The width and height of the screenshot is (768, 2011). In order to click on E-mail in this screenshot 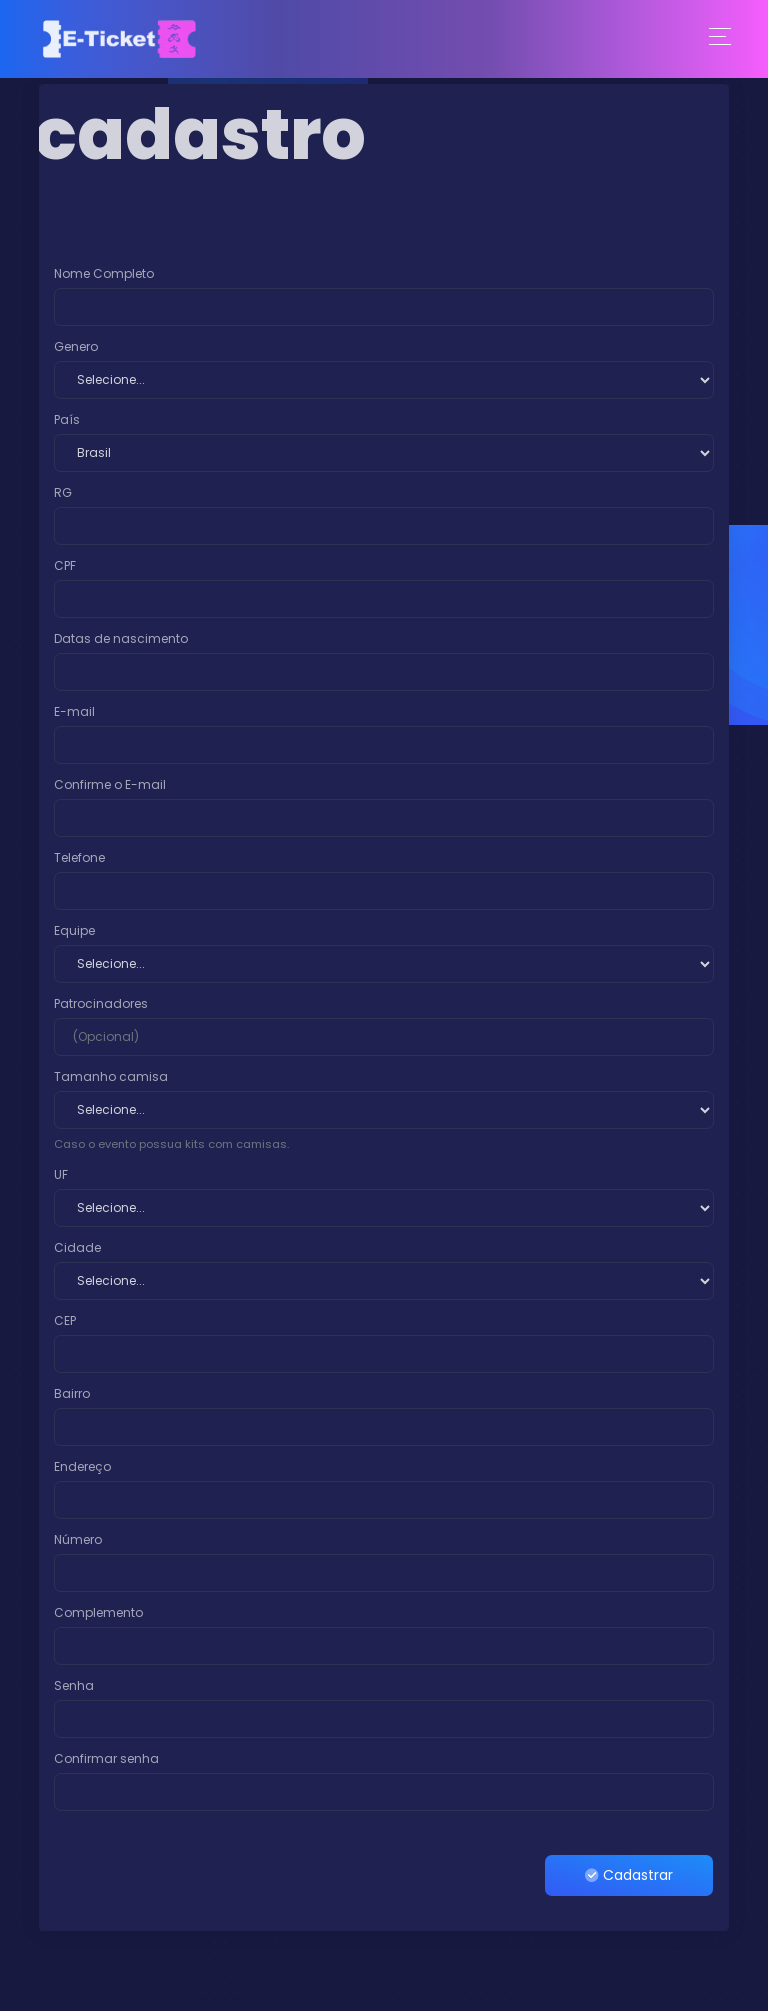, I will do `click(74, 711)`.